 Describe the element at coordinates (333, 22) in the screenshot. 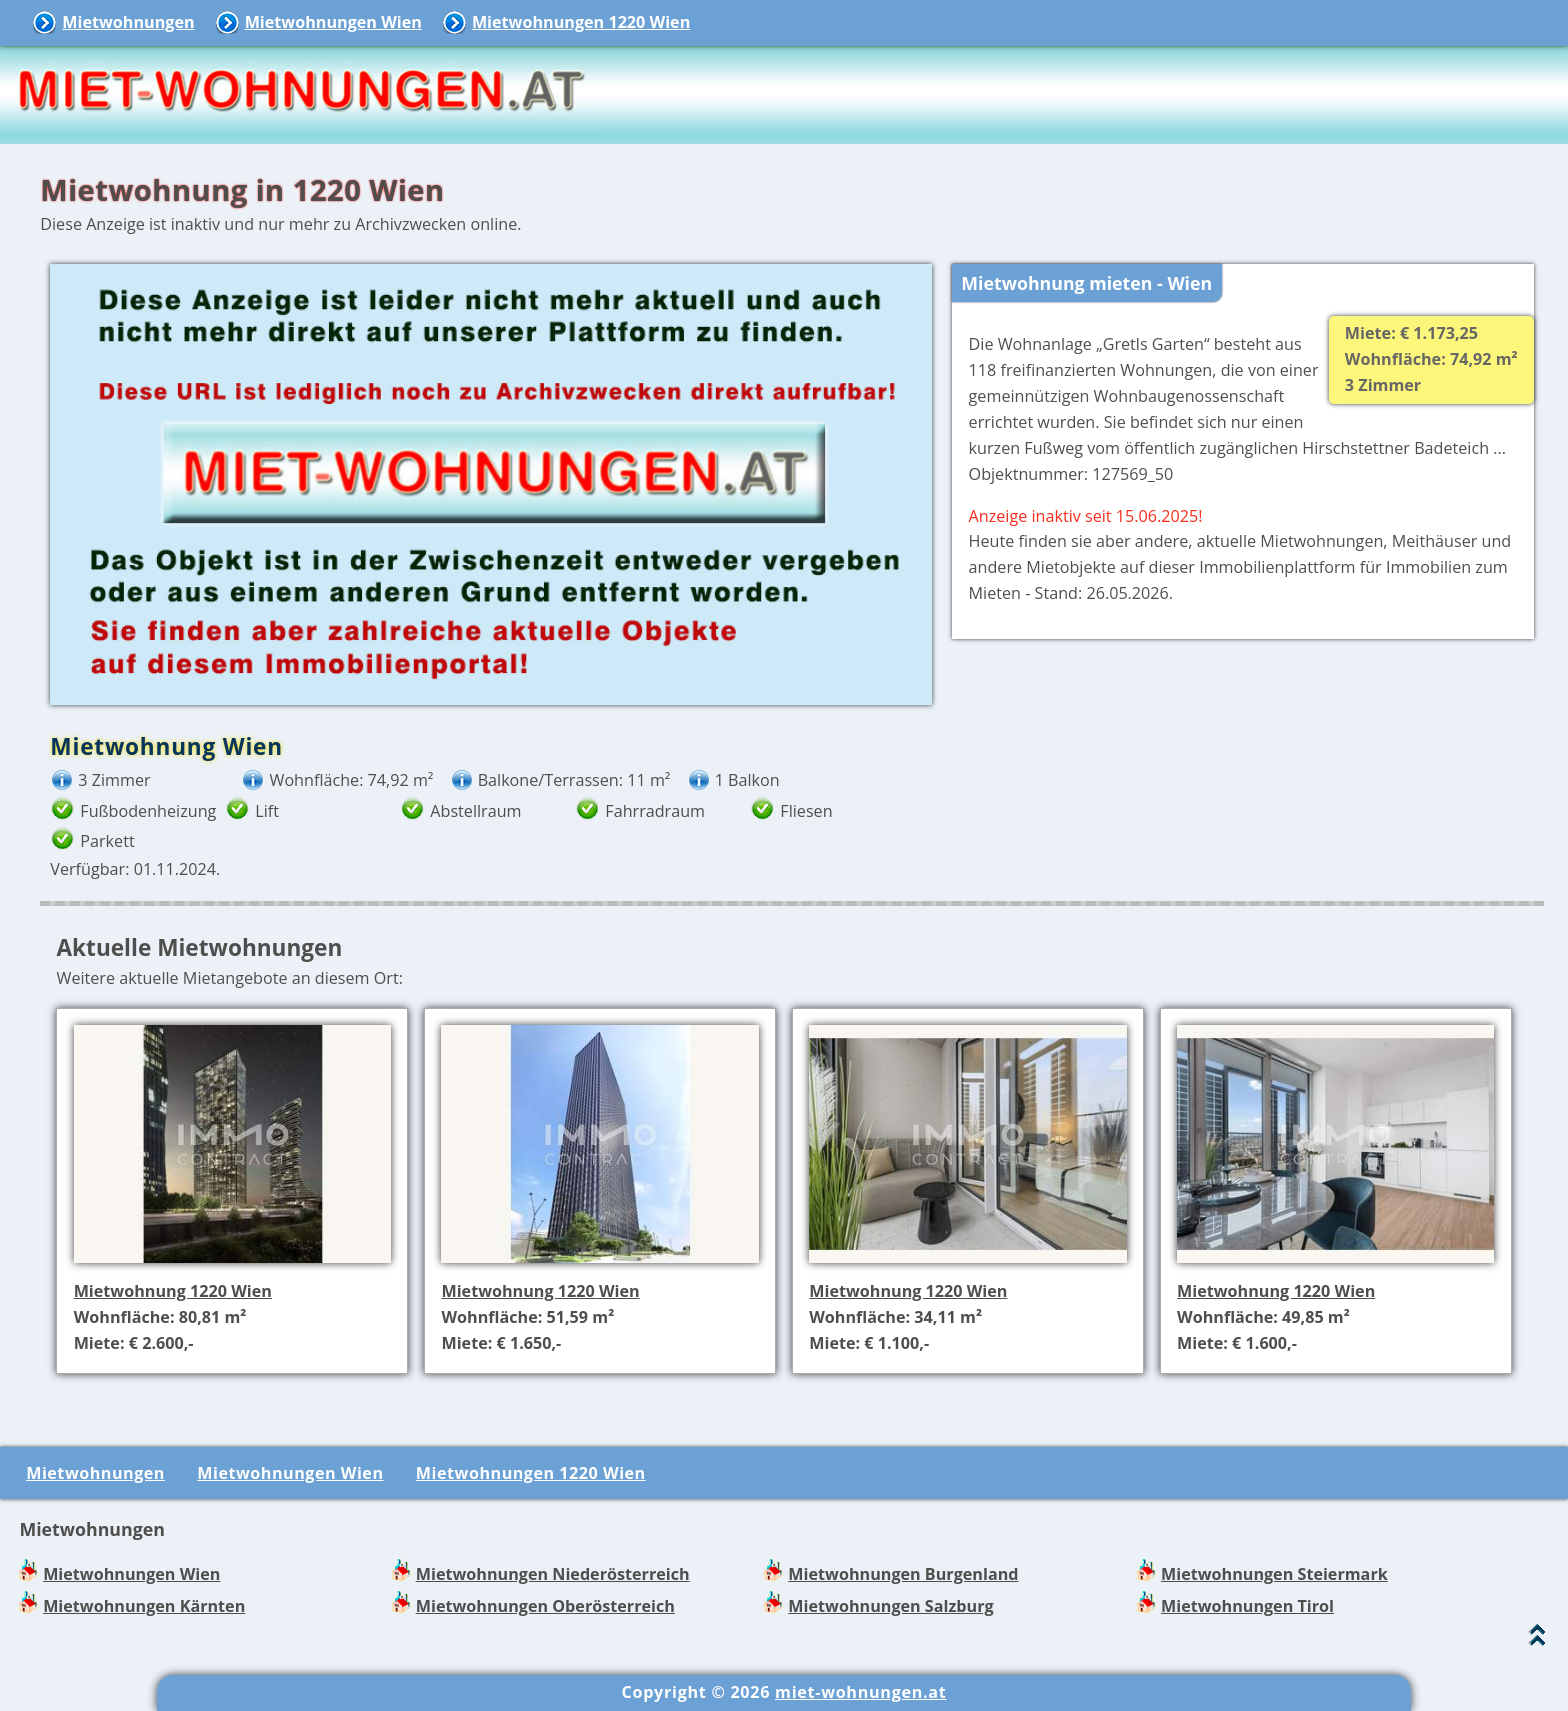

I see `Mietwohnungen Wien` at that location.